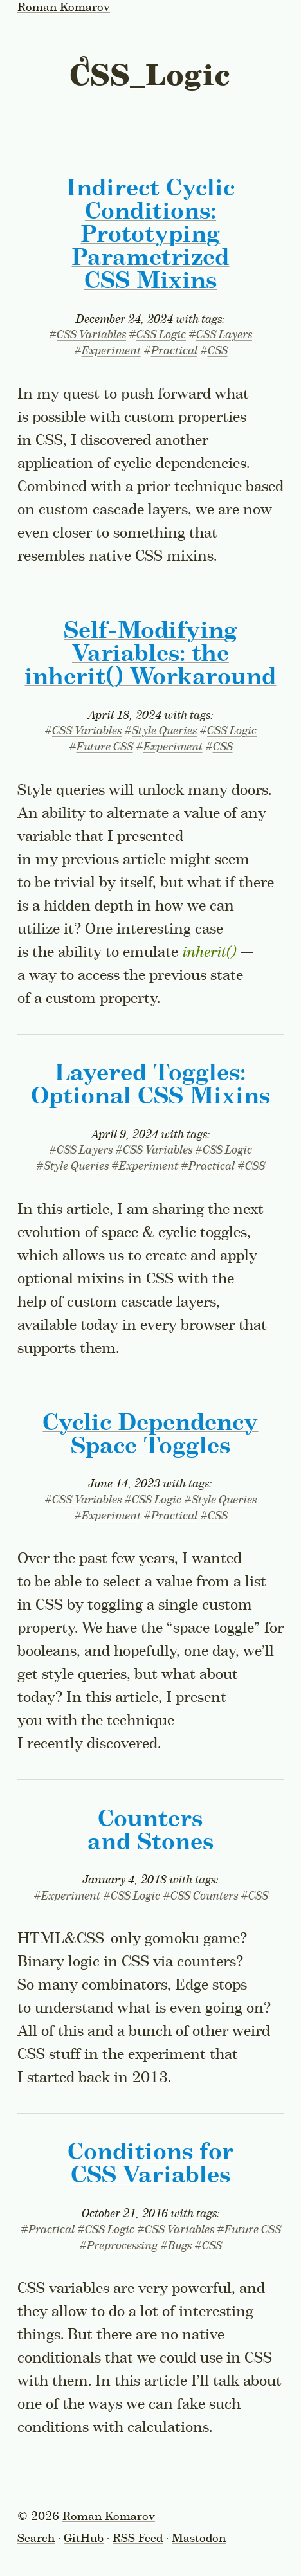  I want to click on Conditions for CSS Variables, so click(150, 2164).